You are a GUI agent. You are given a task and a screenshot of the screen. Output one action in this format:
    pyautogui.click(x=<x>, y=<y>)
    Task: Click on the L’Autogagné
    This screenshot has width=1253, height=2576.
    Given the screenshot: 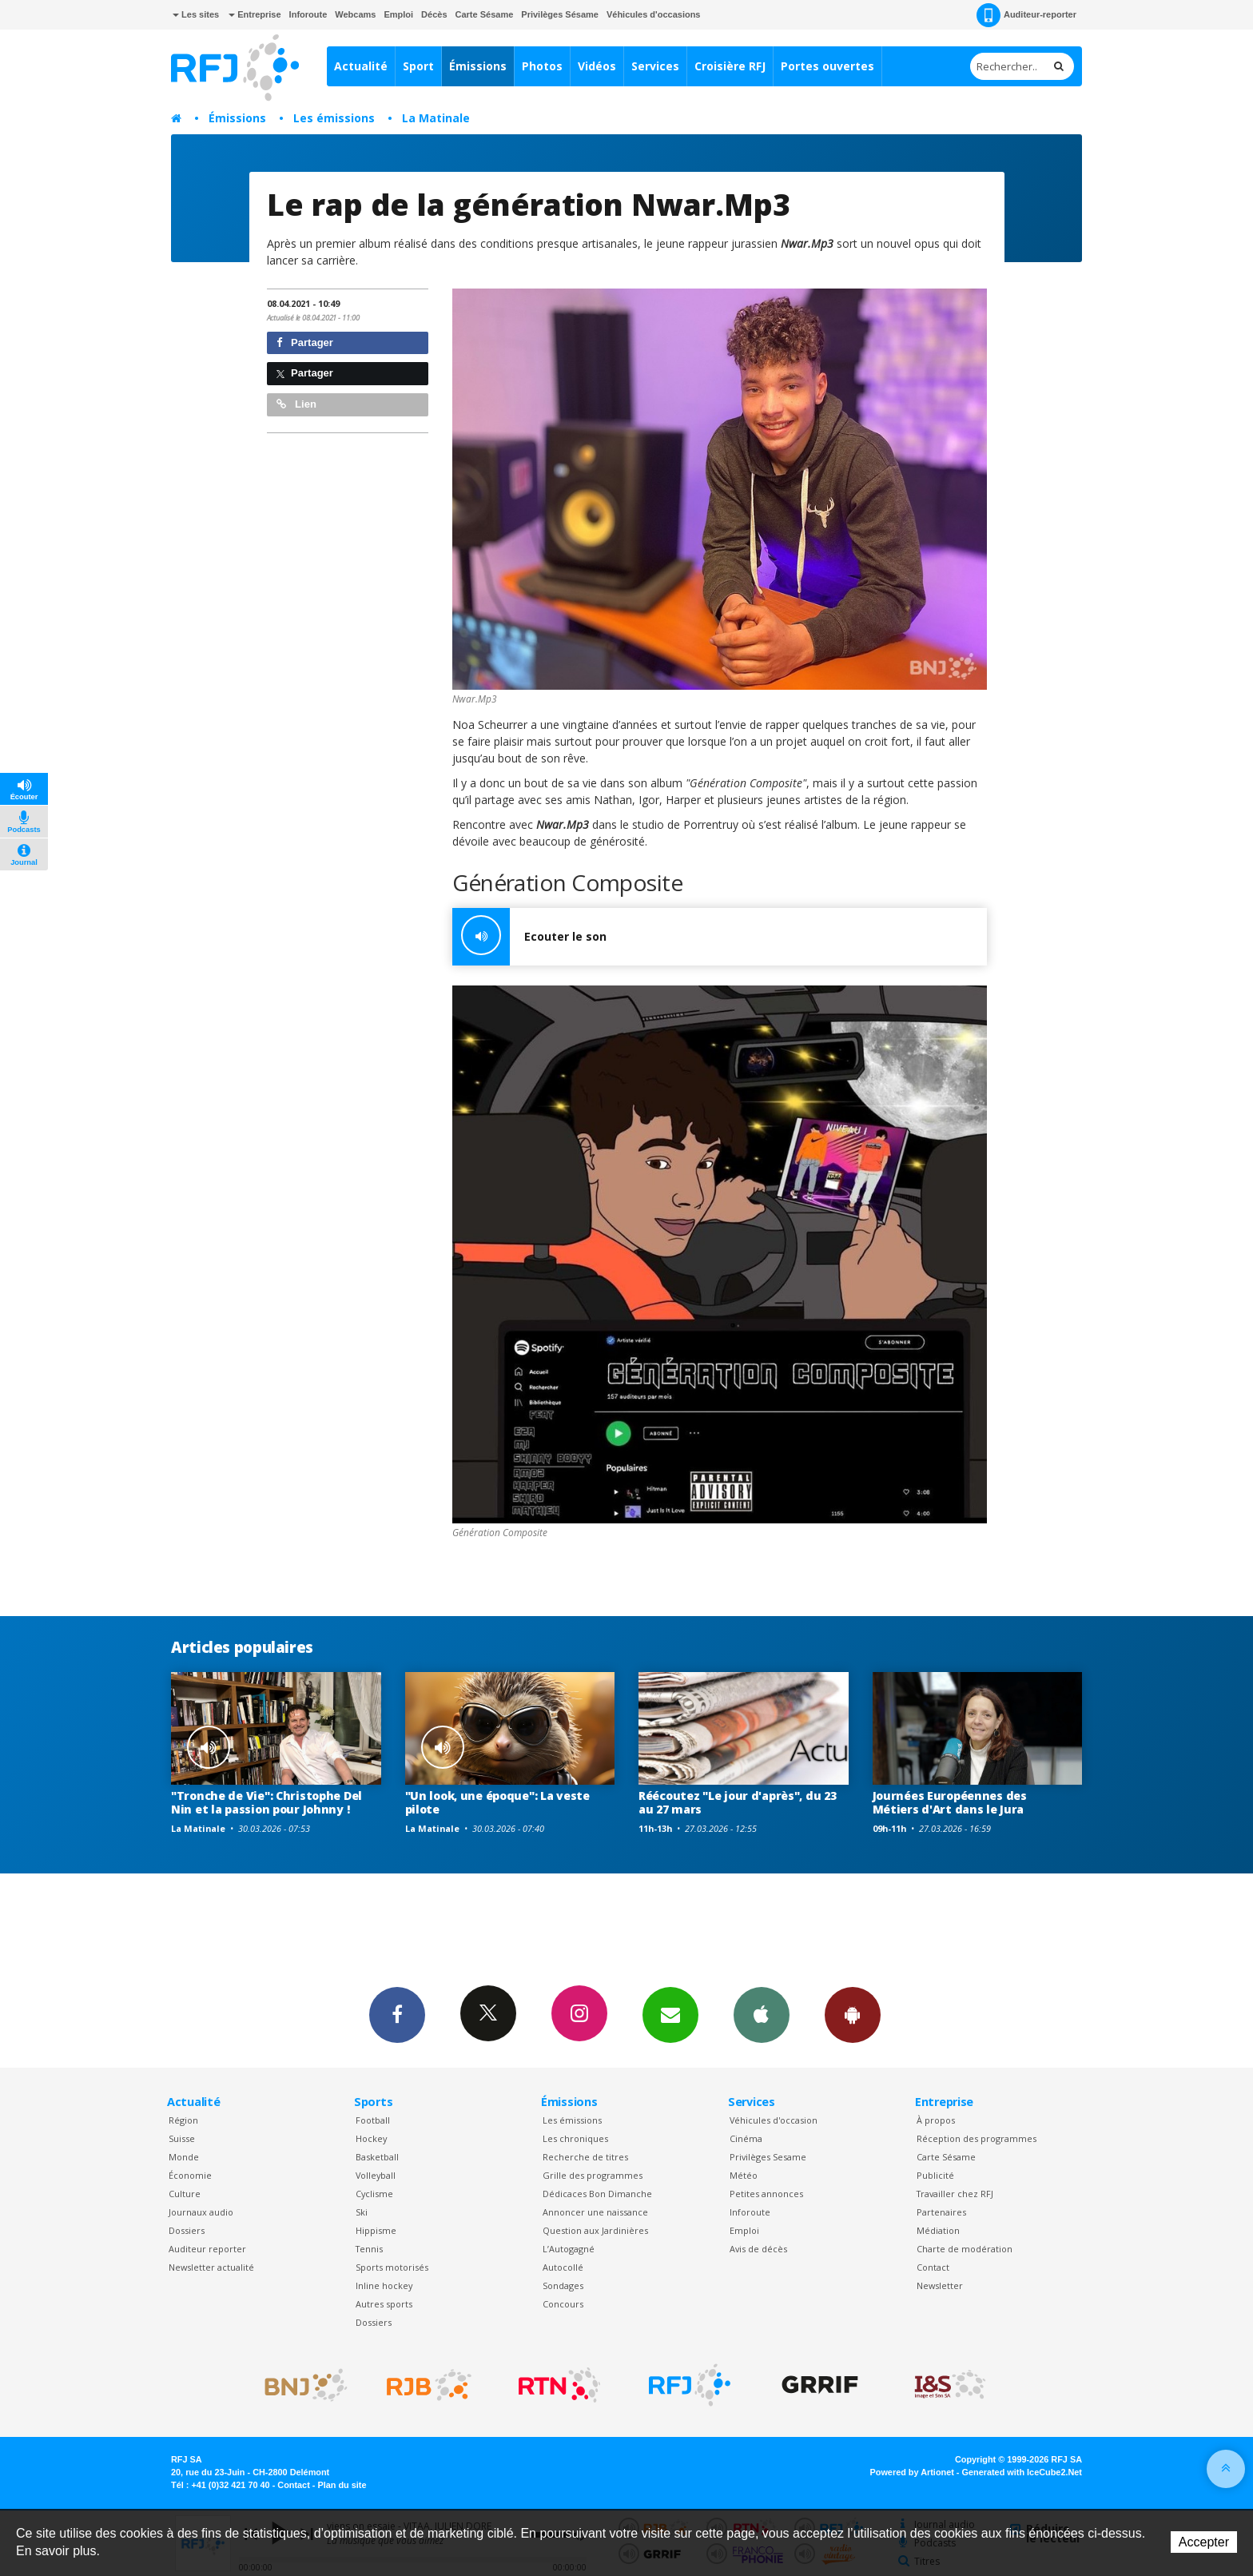 What is the action you would take?
    pyautogui.click(x=569, y=2249)
    